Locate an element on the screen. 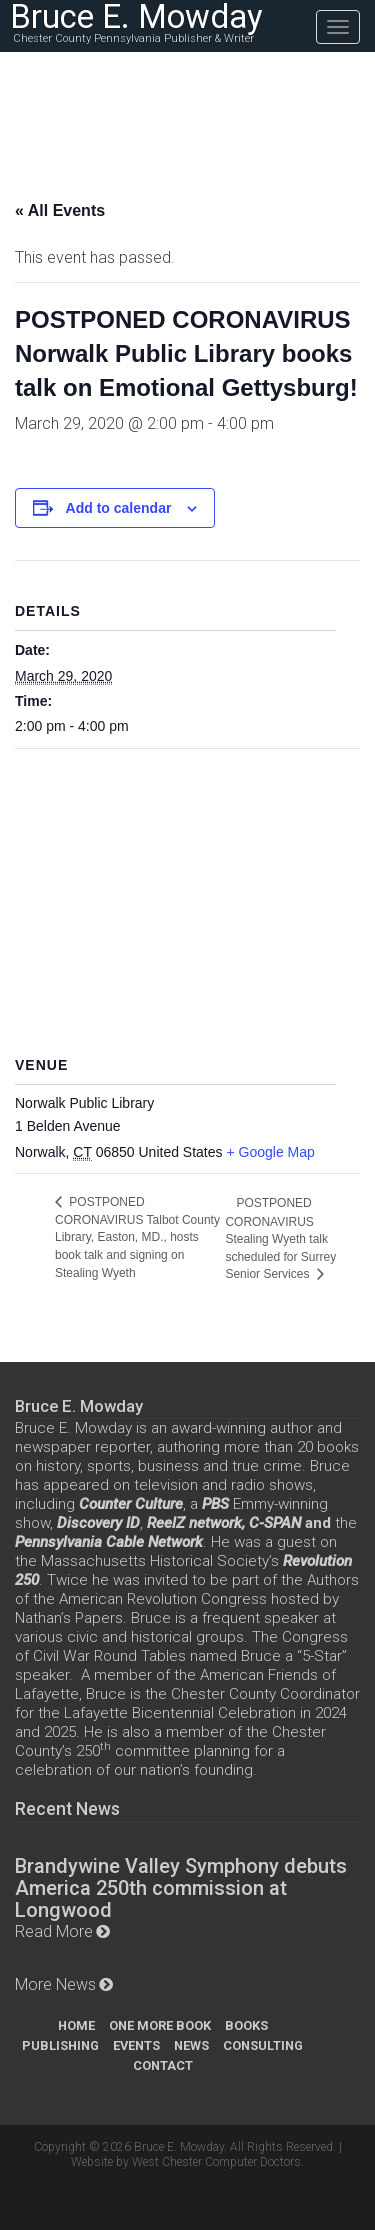 This screenshot has width=375, height=2230. Website by West Chester Computer Doctors is located at coordinates (186, 2162).